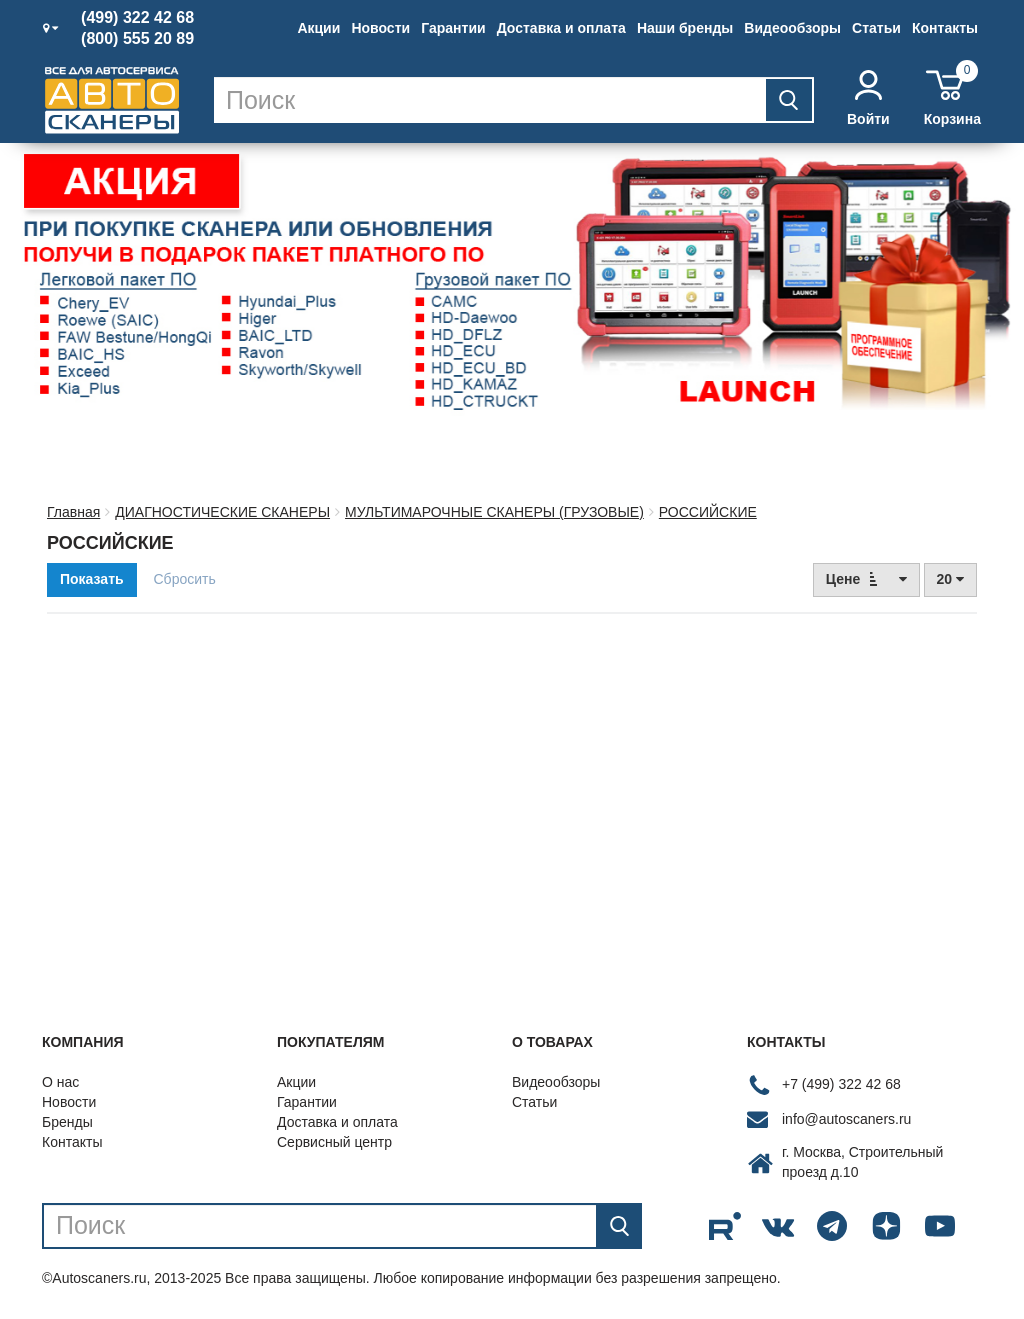  I want to click on 20, so click(950, 579).